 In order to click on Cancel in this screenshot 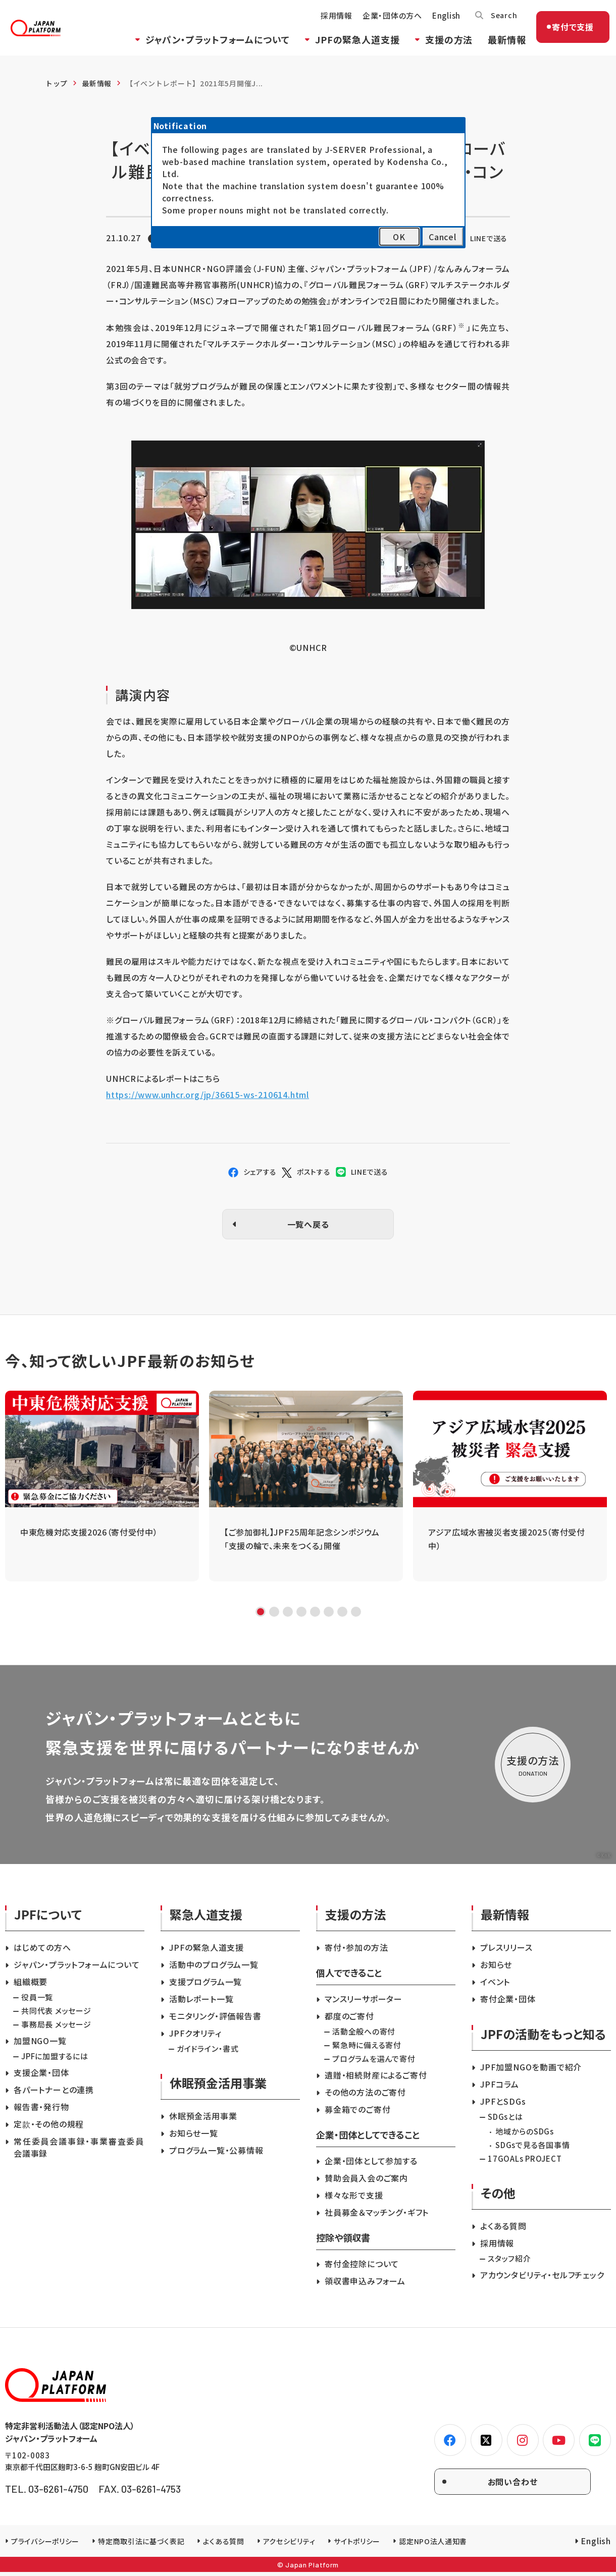, I will do `click(442, 237)`.